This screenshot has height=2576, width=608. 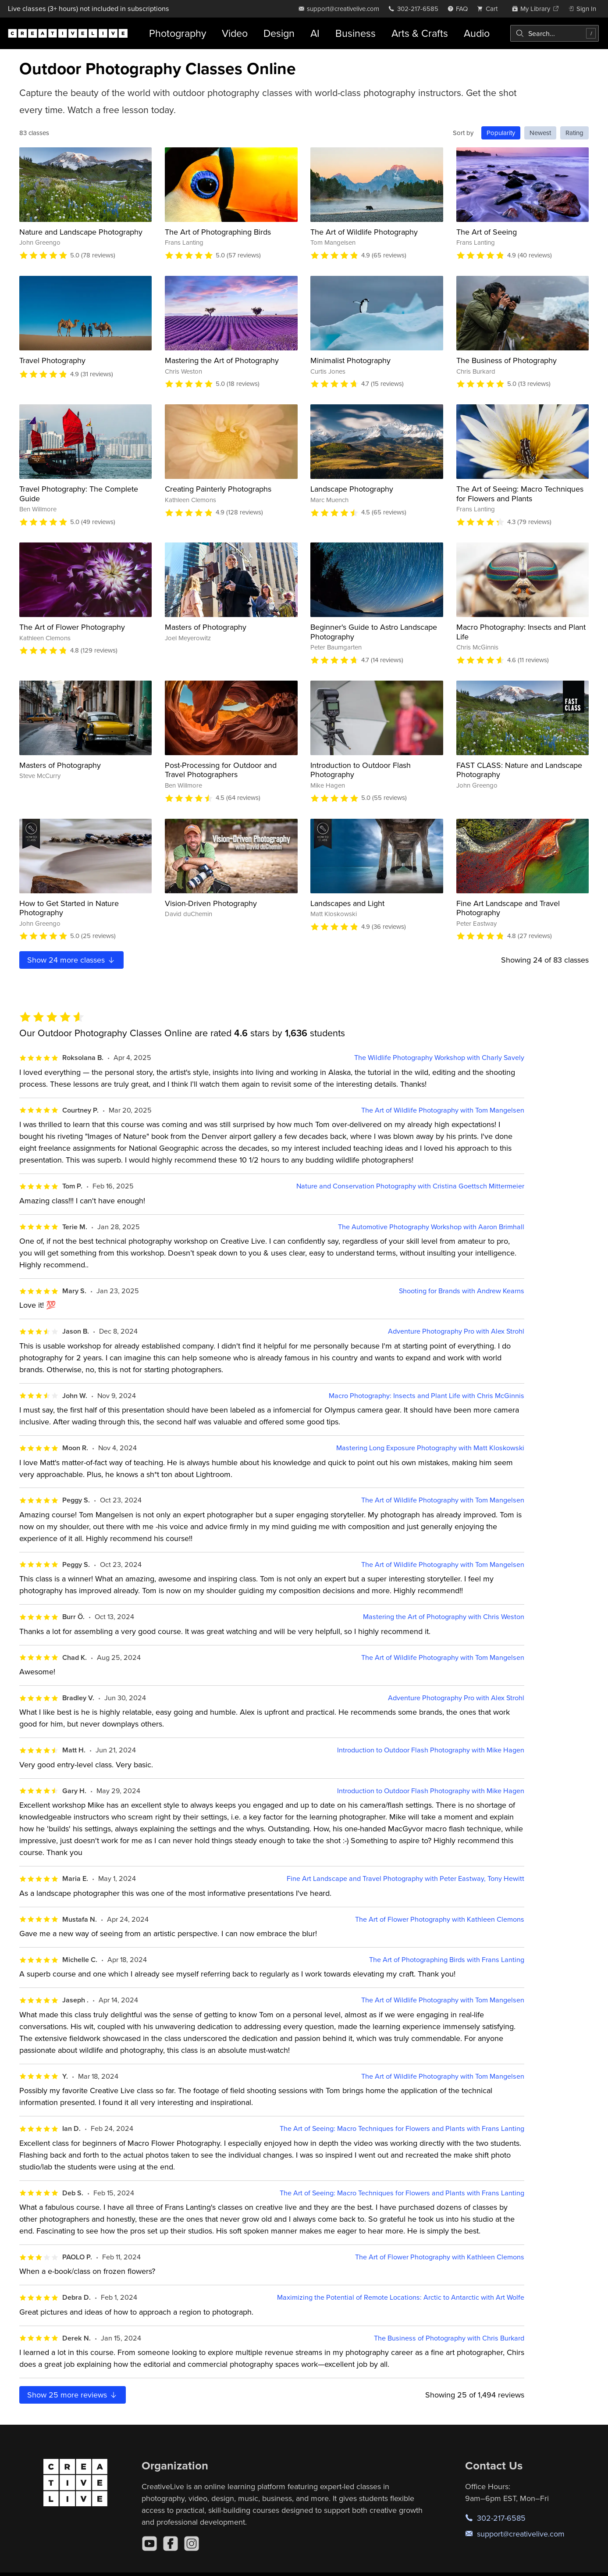 I want to click on How to Get Started in Nature Photography, so click(x=69, y=908).